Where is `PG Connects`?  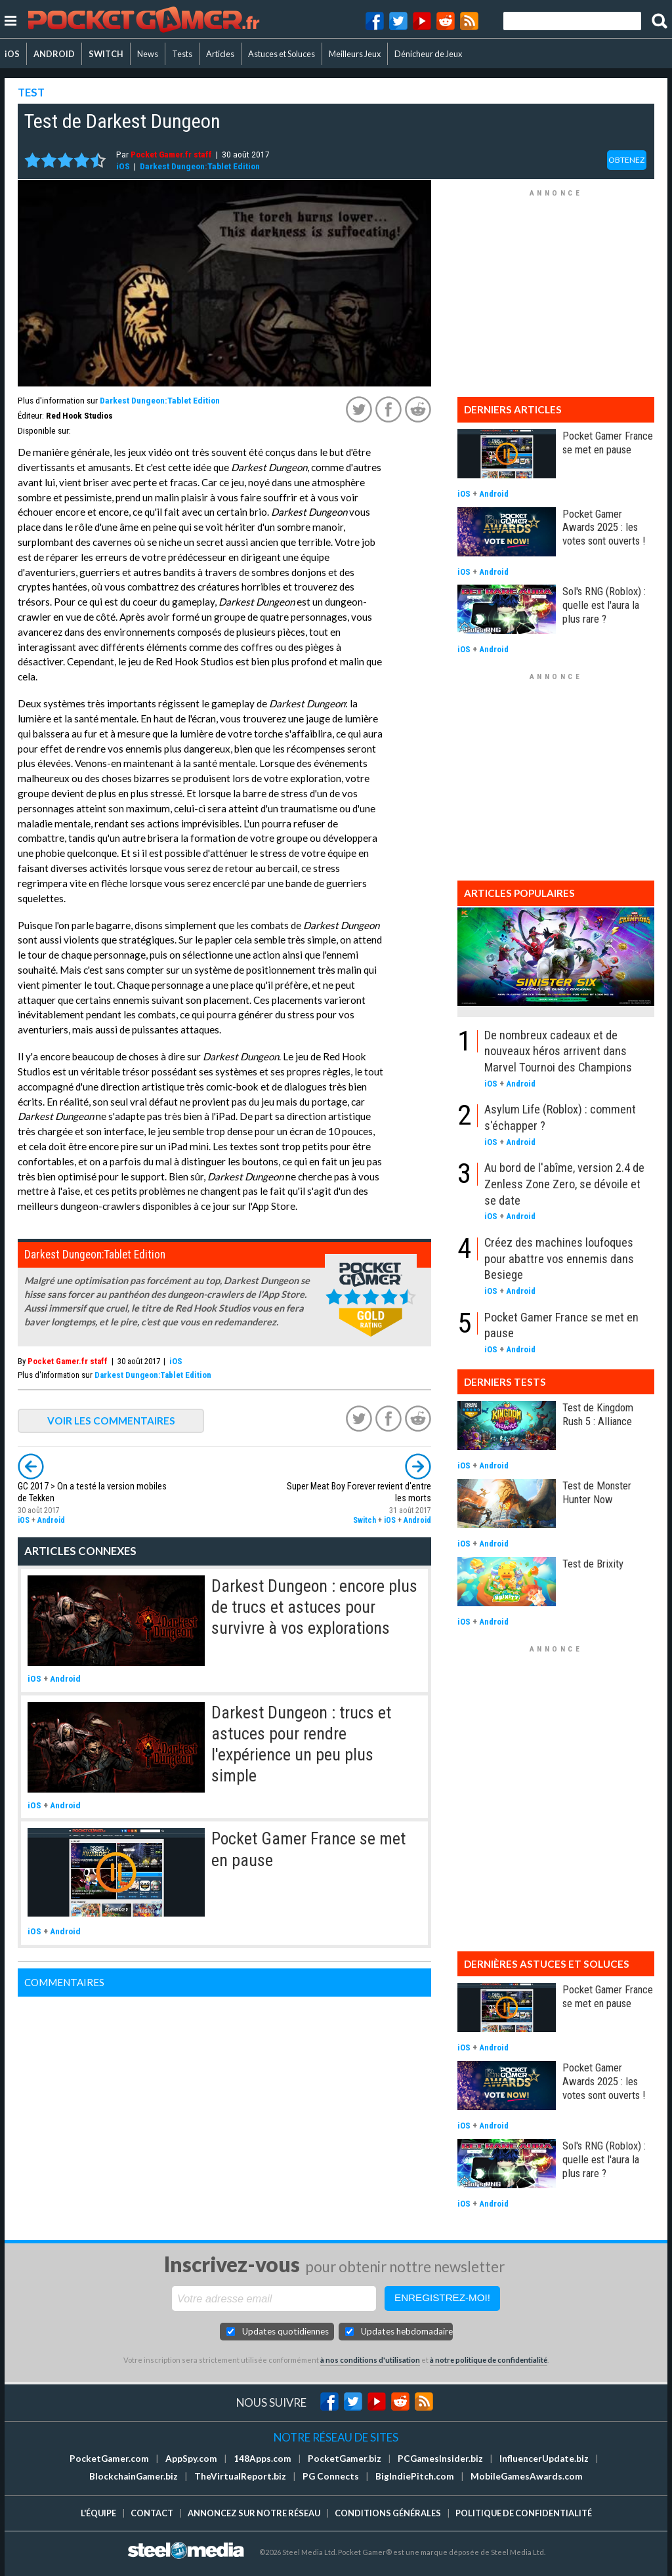 PG Connects is located at coordinates (331, 2476).